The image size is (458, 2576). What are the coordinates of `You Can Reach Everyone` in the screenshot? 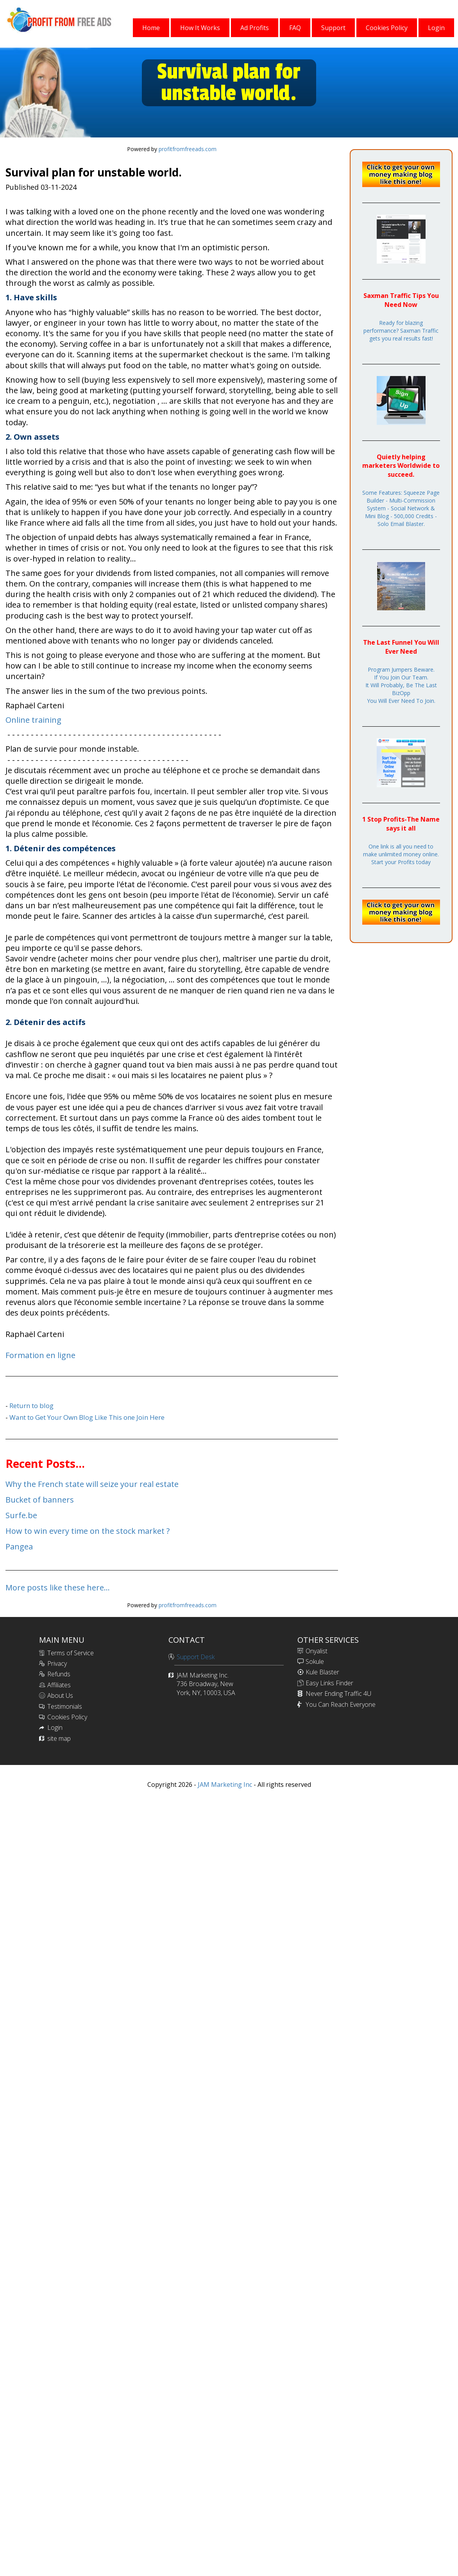 It's located at (341, 1704).